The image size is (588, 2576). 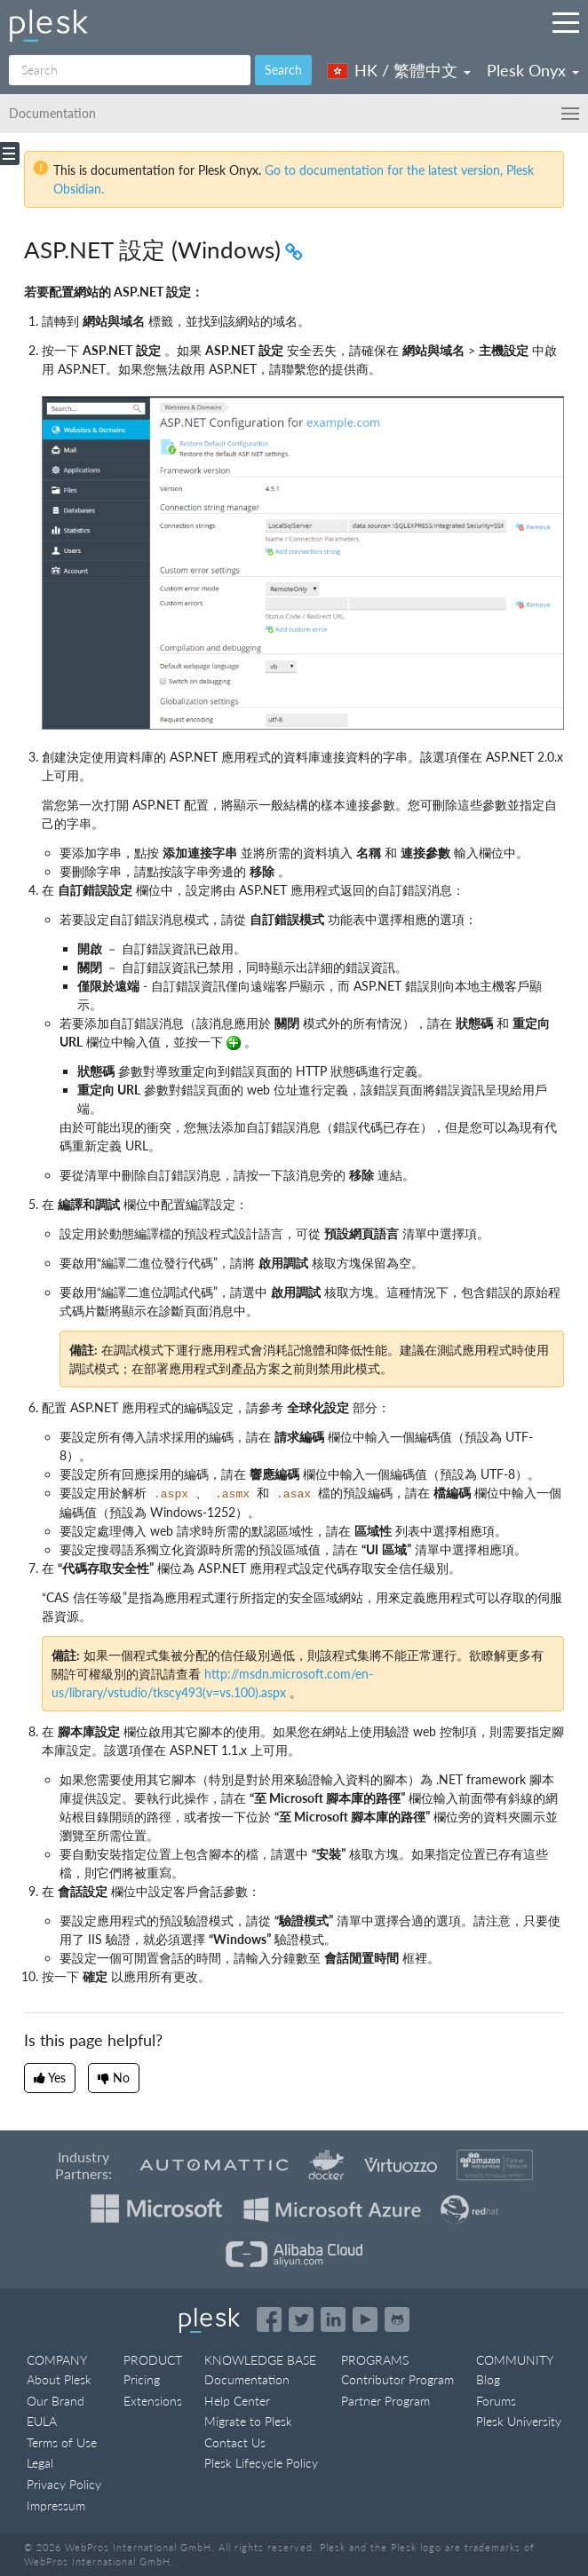 I want to click on Forums, so click(x=496, y=2400).